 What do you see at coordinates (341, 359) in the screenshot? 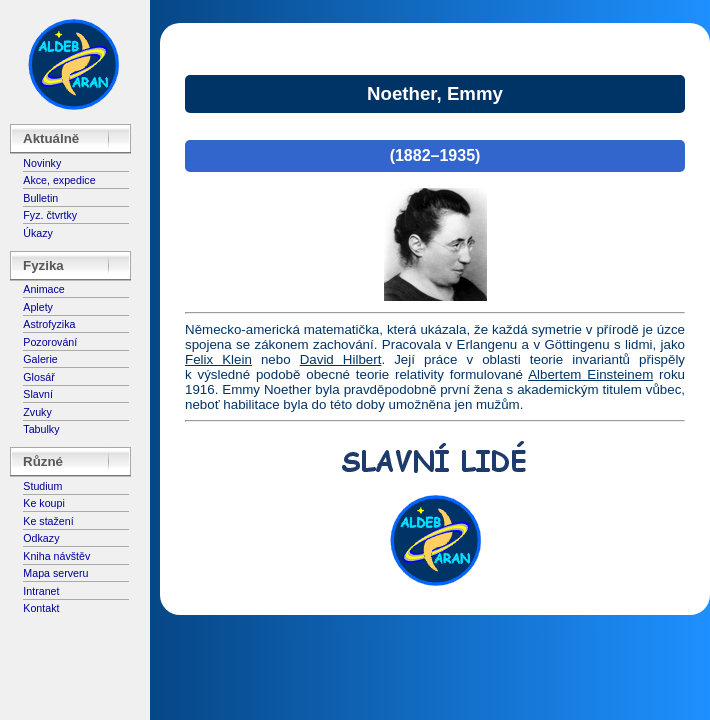
I see `David Hilbert` at bounding box center [341, 359].